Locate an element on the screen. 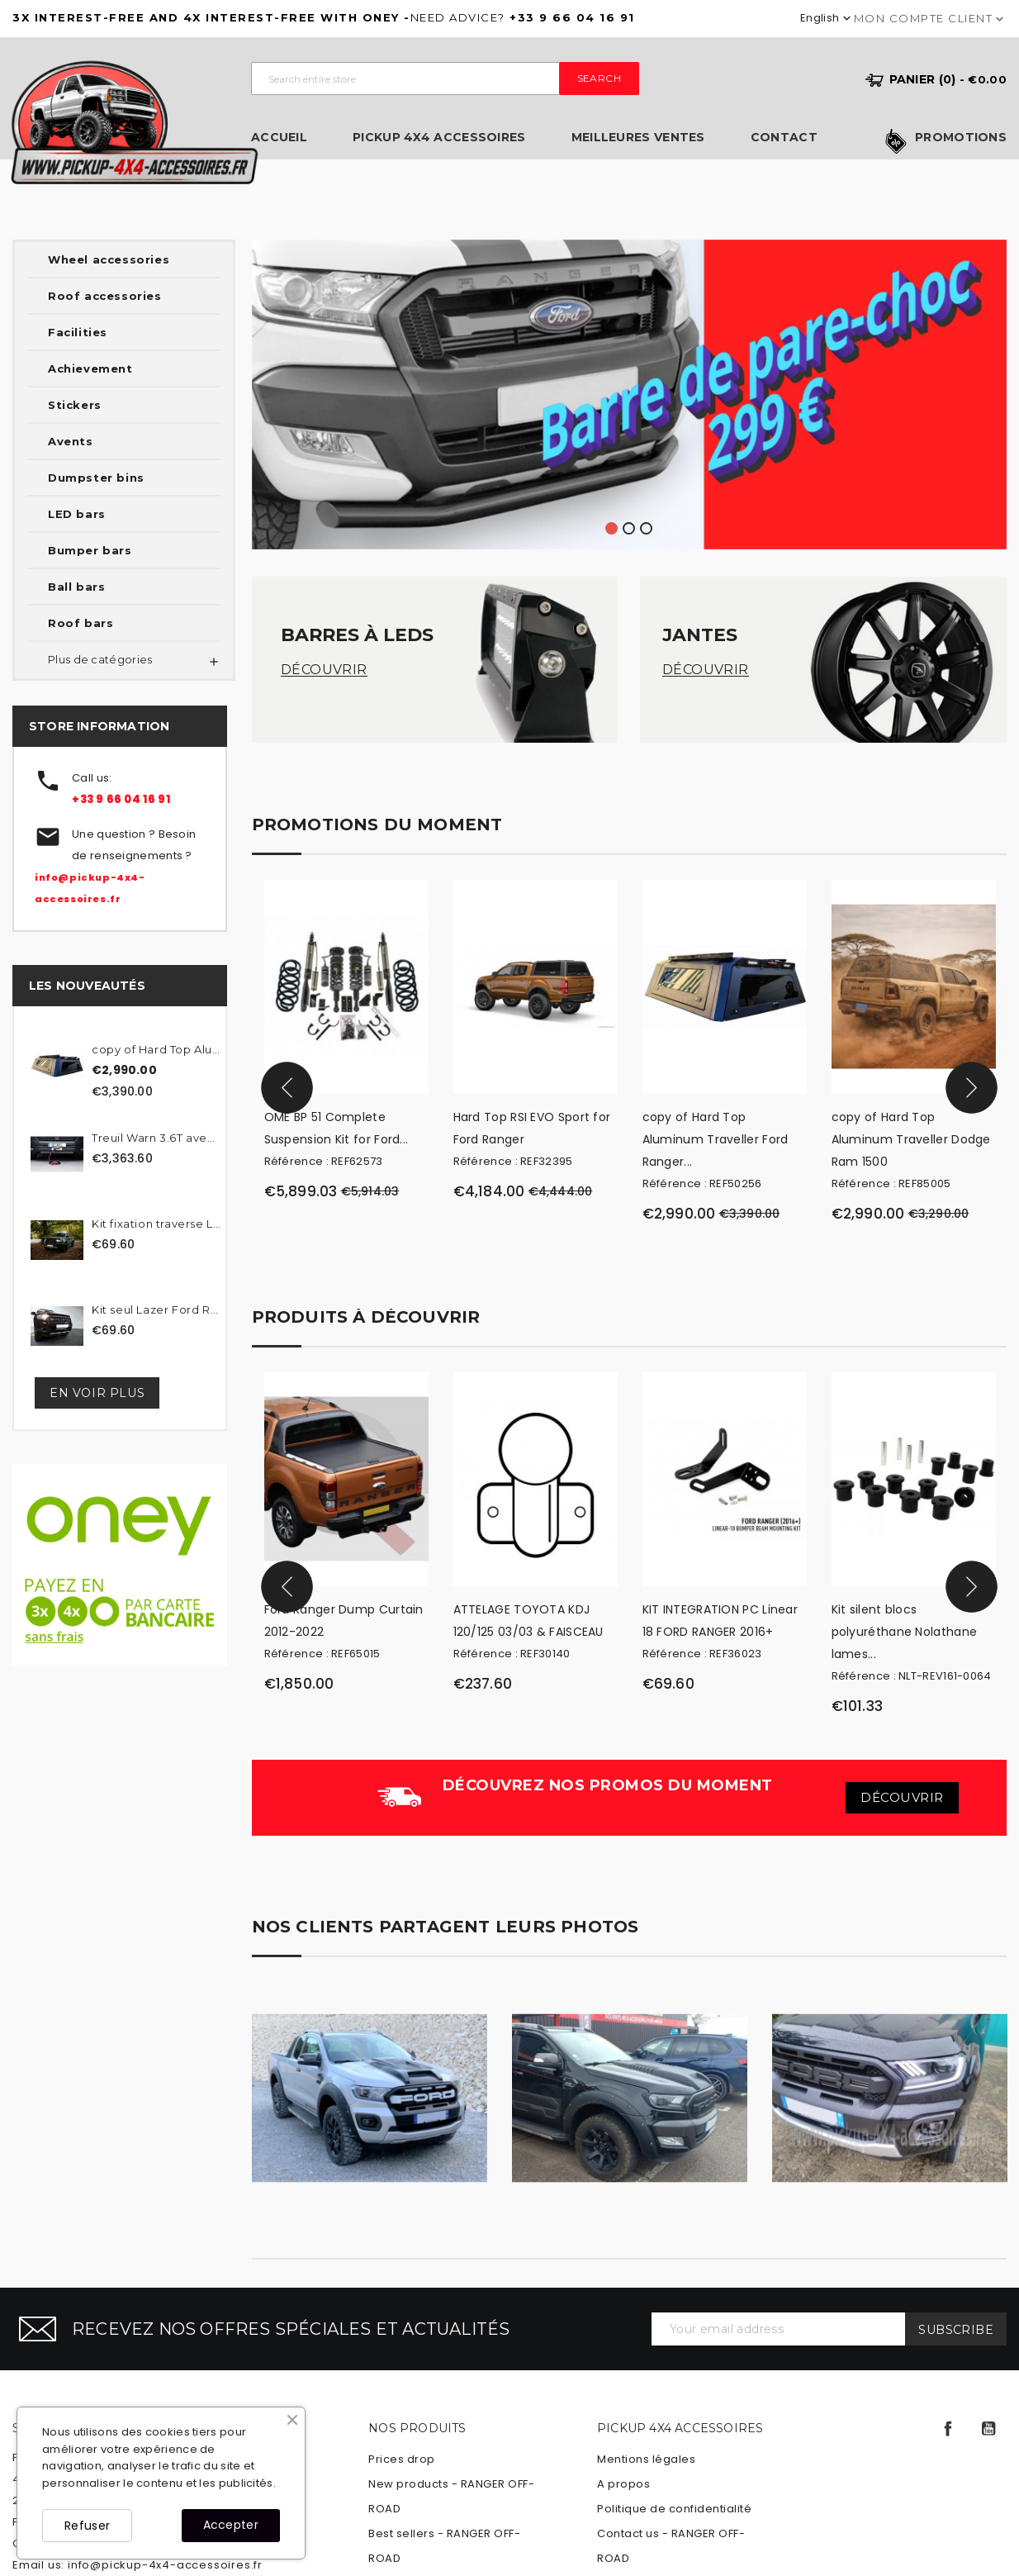 Image resolution: width=1019 pixels, height=2576 pixels. Barres à LEDs is located at coordinates (357, 635).